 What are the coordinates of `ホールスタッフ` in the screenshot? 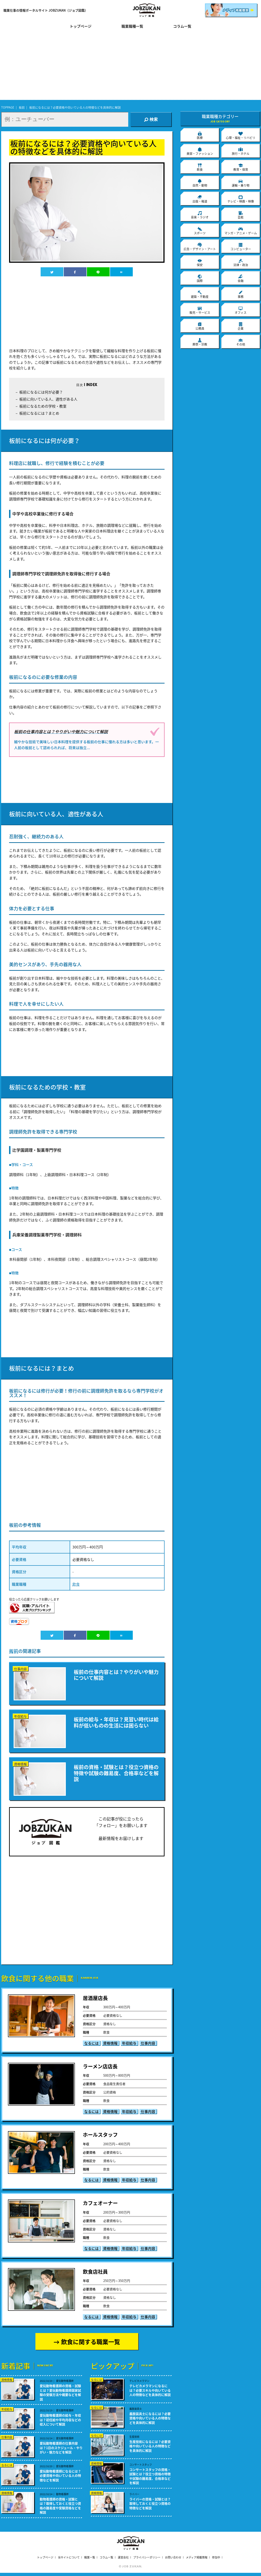 It's located at (100, 2134).